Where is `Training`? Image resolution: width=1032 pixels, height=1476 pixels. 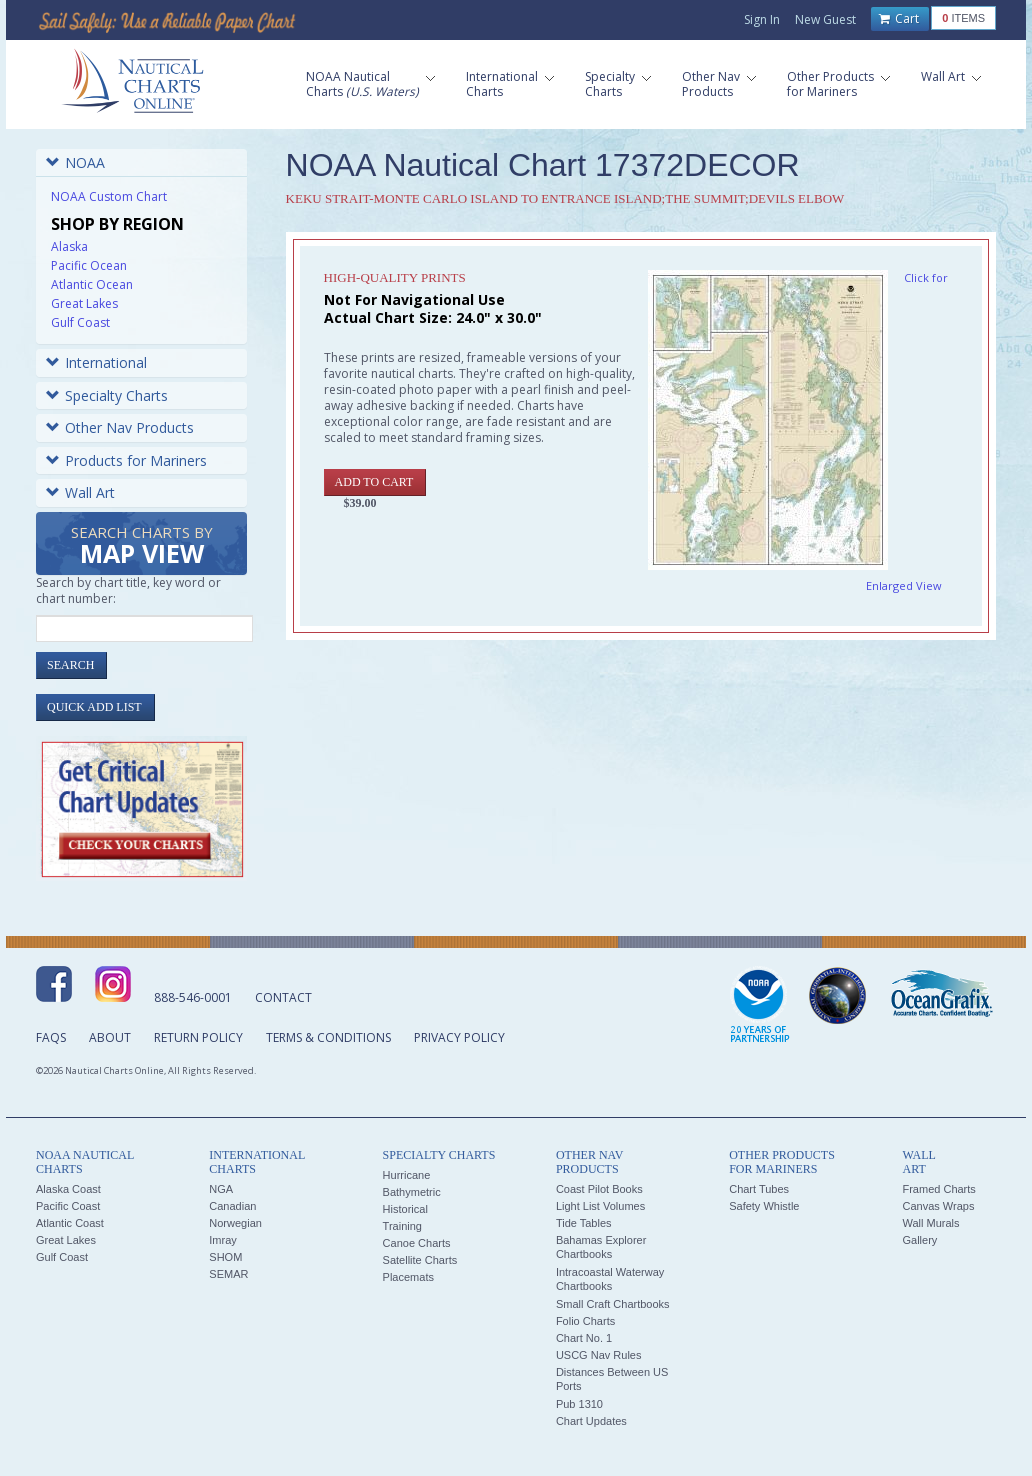
Training is located at coordinates (402, 1226).